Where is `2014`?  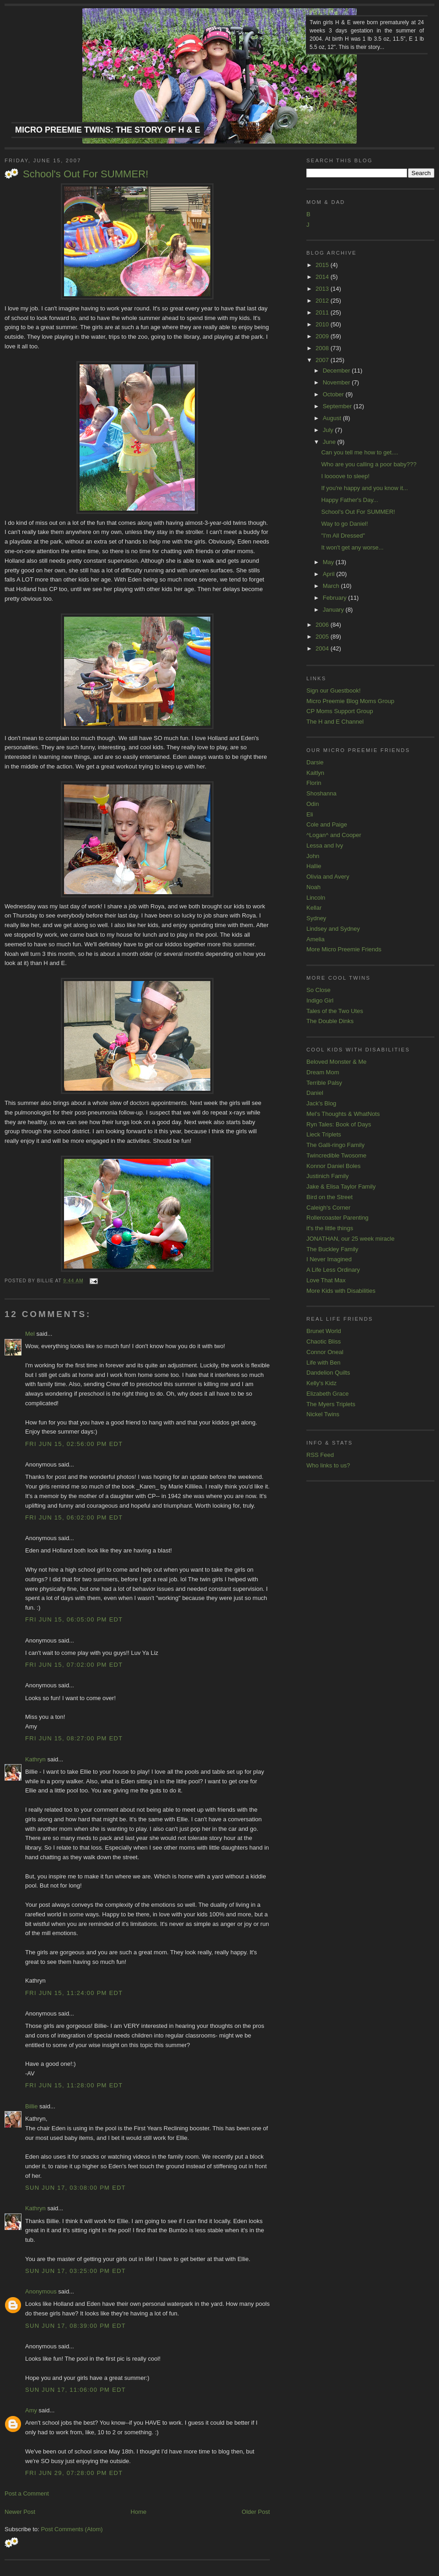 2014 is located at coordinates (323, 276).